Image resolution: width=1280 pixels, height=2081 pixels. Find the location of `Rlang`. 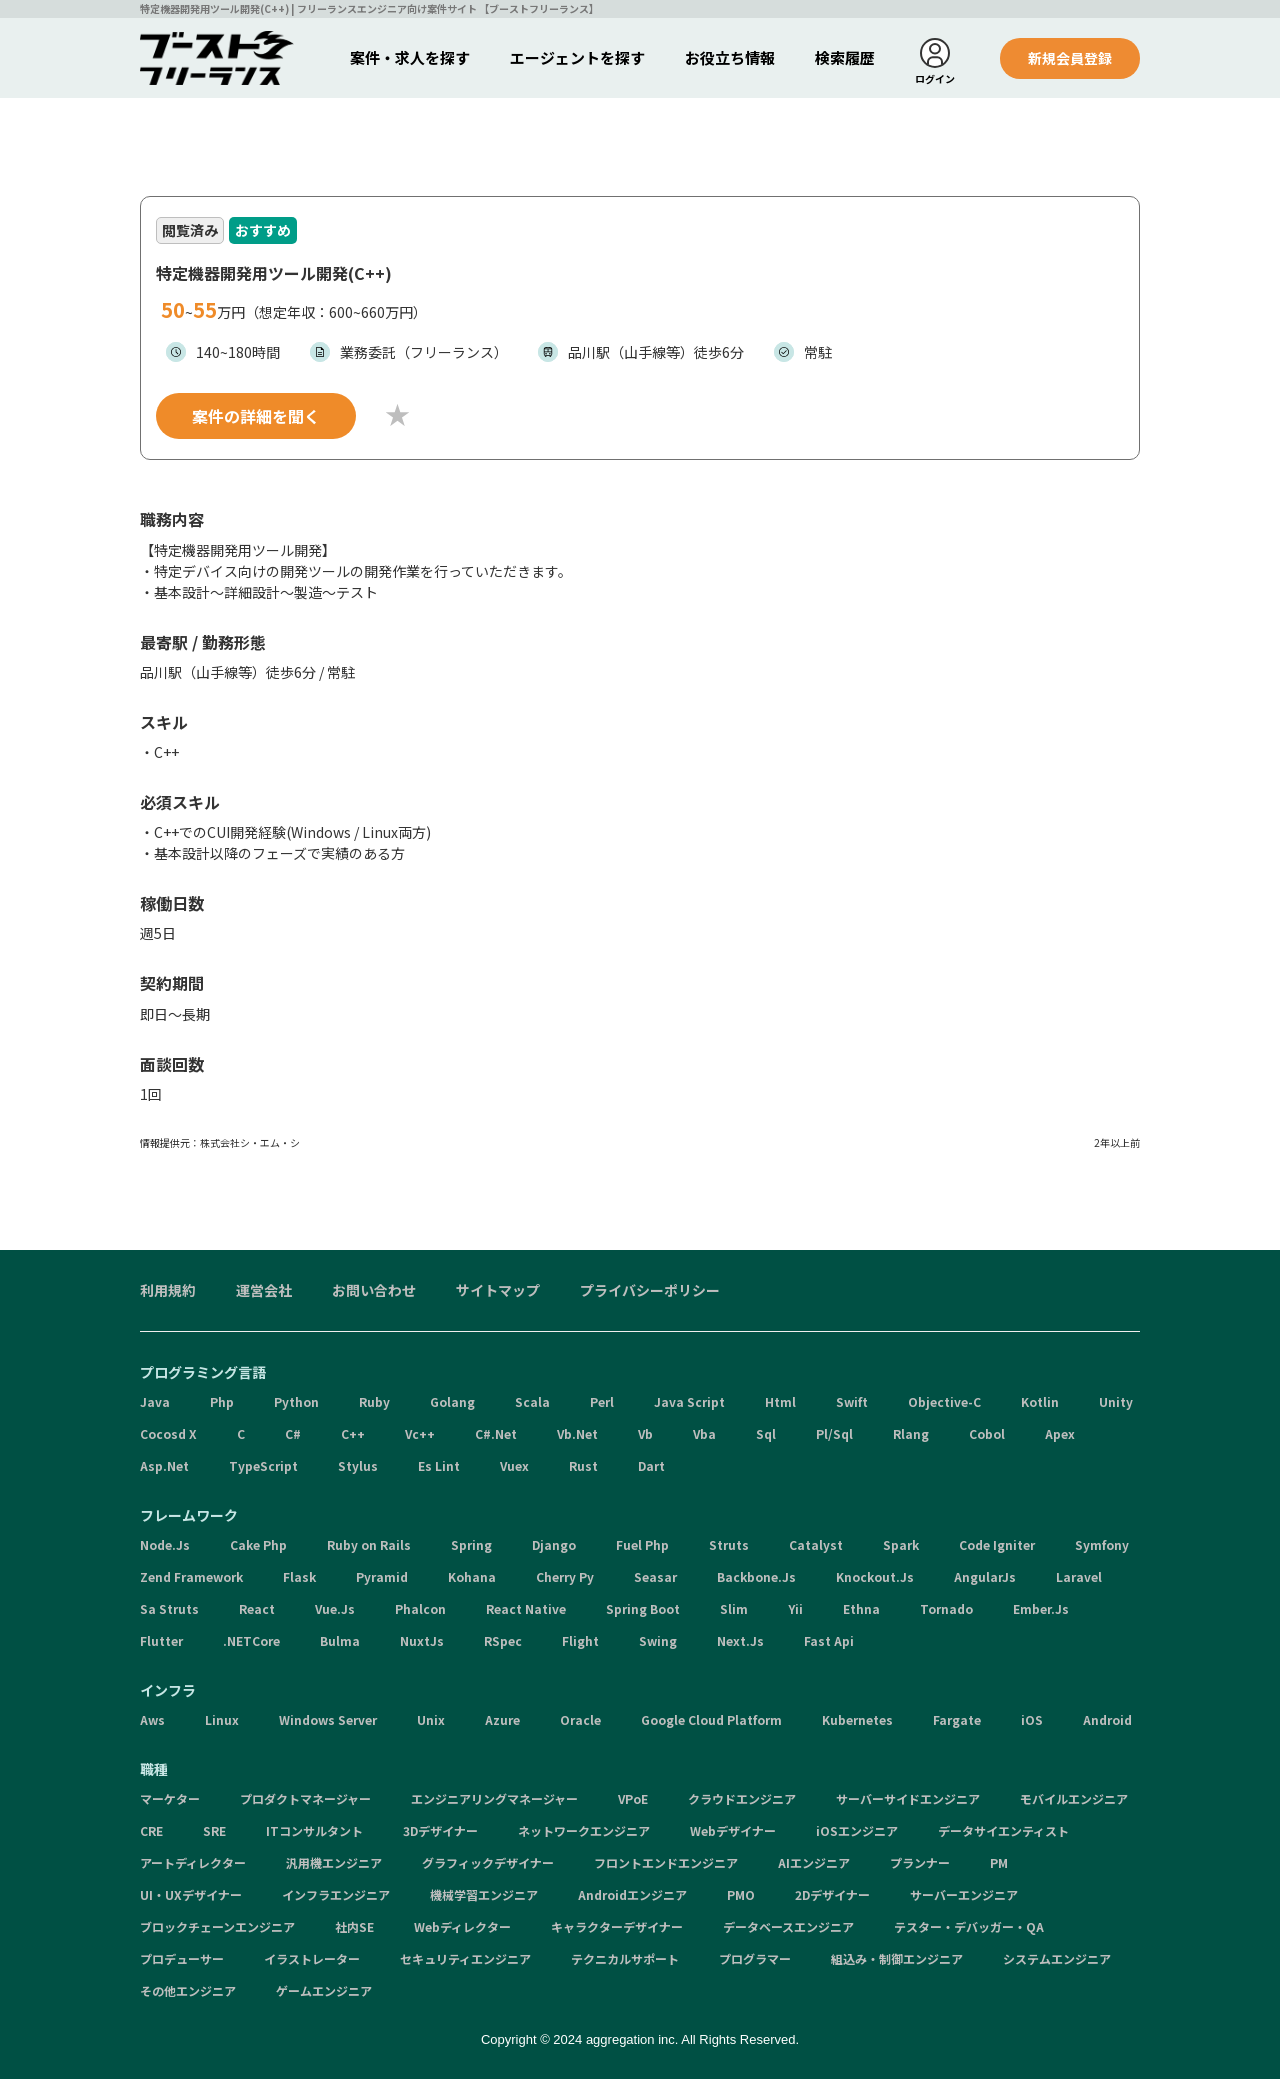

Rlang is located at coordinates (911, 1435).